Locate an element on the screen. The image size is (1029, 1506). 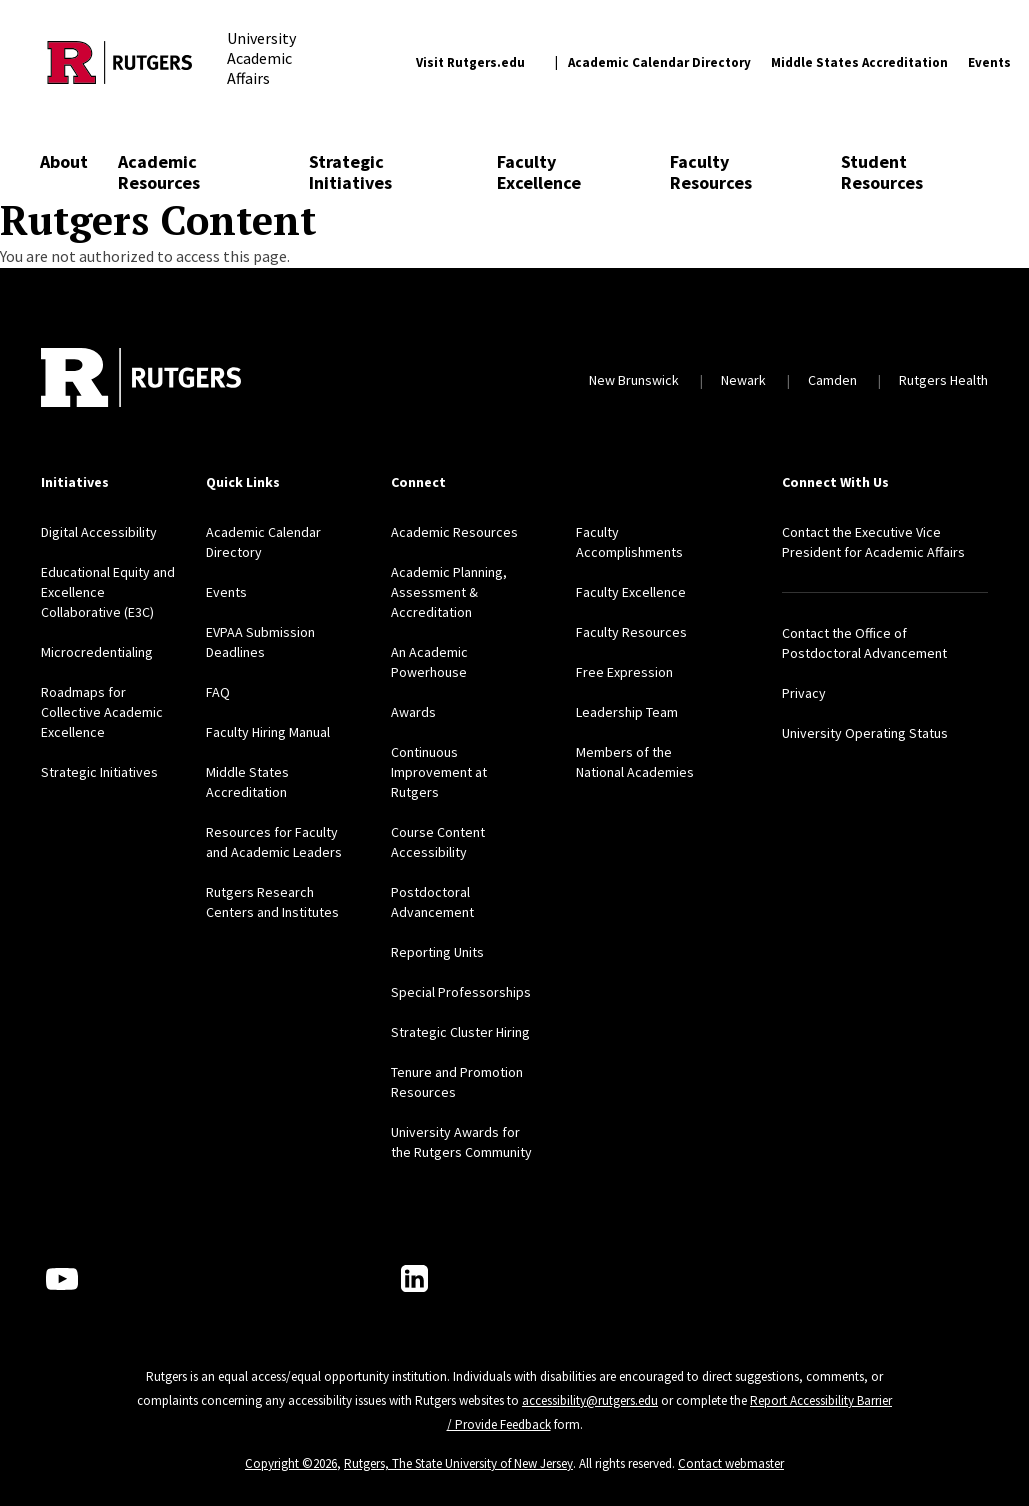
Copyright ©2026 is located at coordinates (291, 1463).